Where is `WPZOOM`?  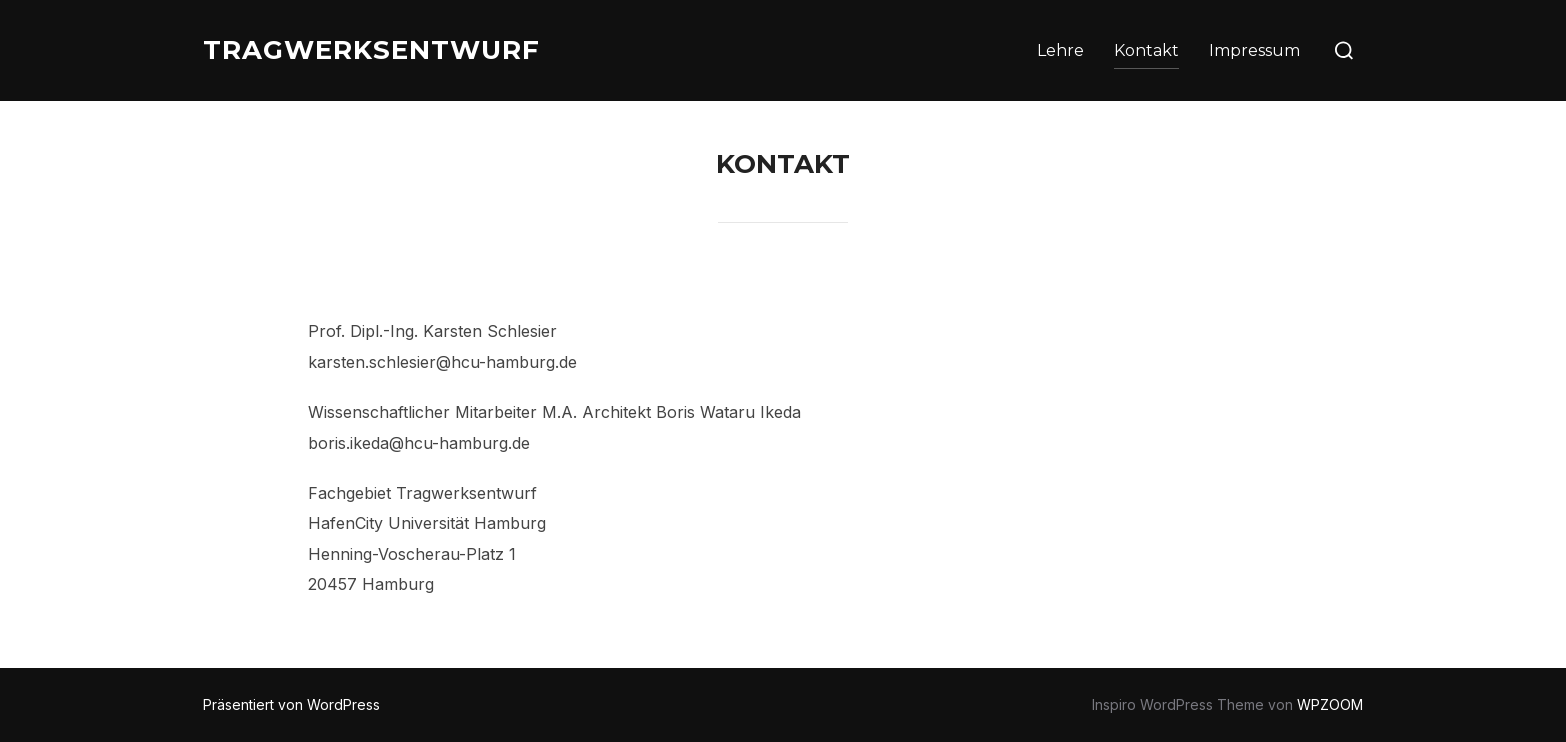 WPZOOM is located at coordinates (1330, 704).